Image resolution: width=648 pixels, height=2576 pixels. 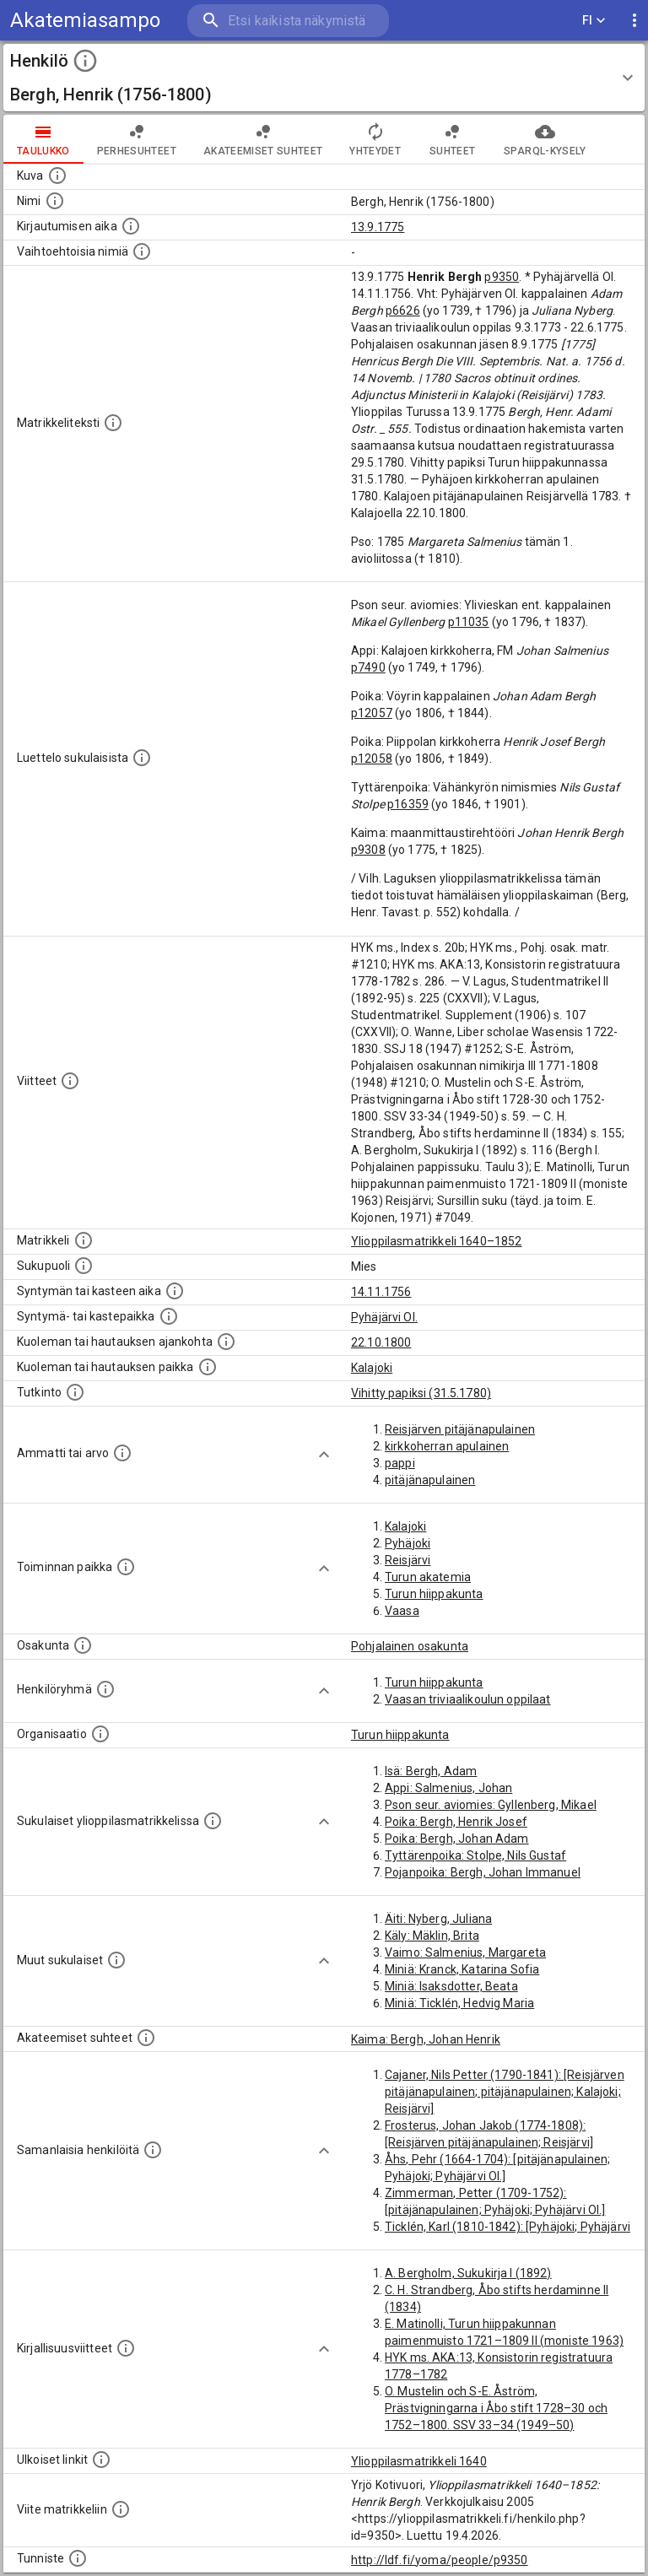 What do you see at coordinates (403, 310) in the screenshot?
I see `p6626` at bounding box center [403, 310].